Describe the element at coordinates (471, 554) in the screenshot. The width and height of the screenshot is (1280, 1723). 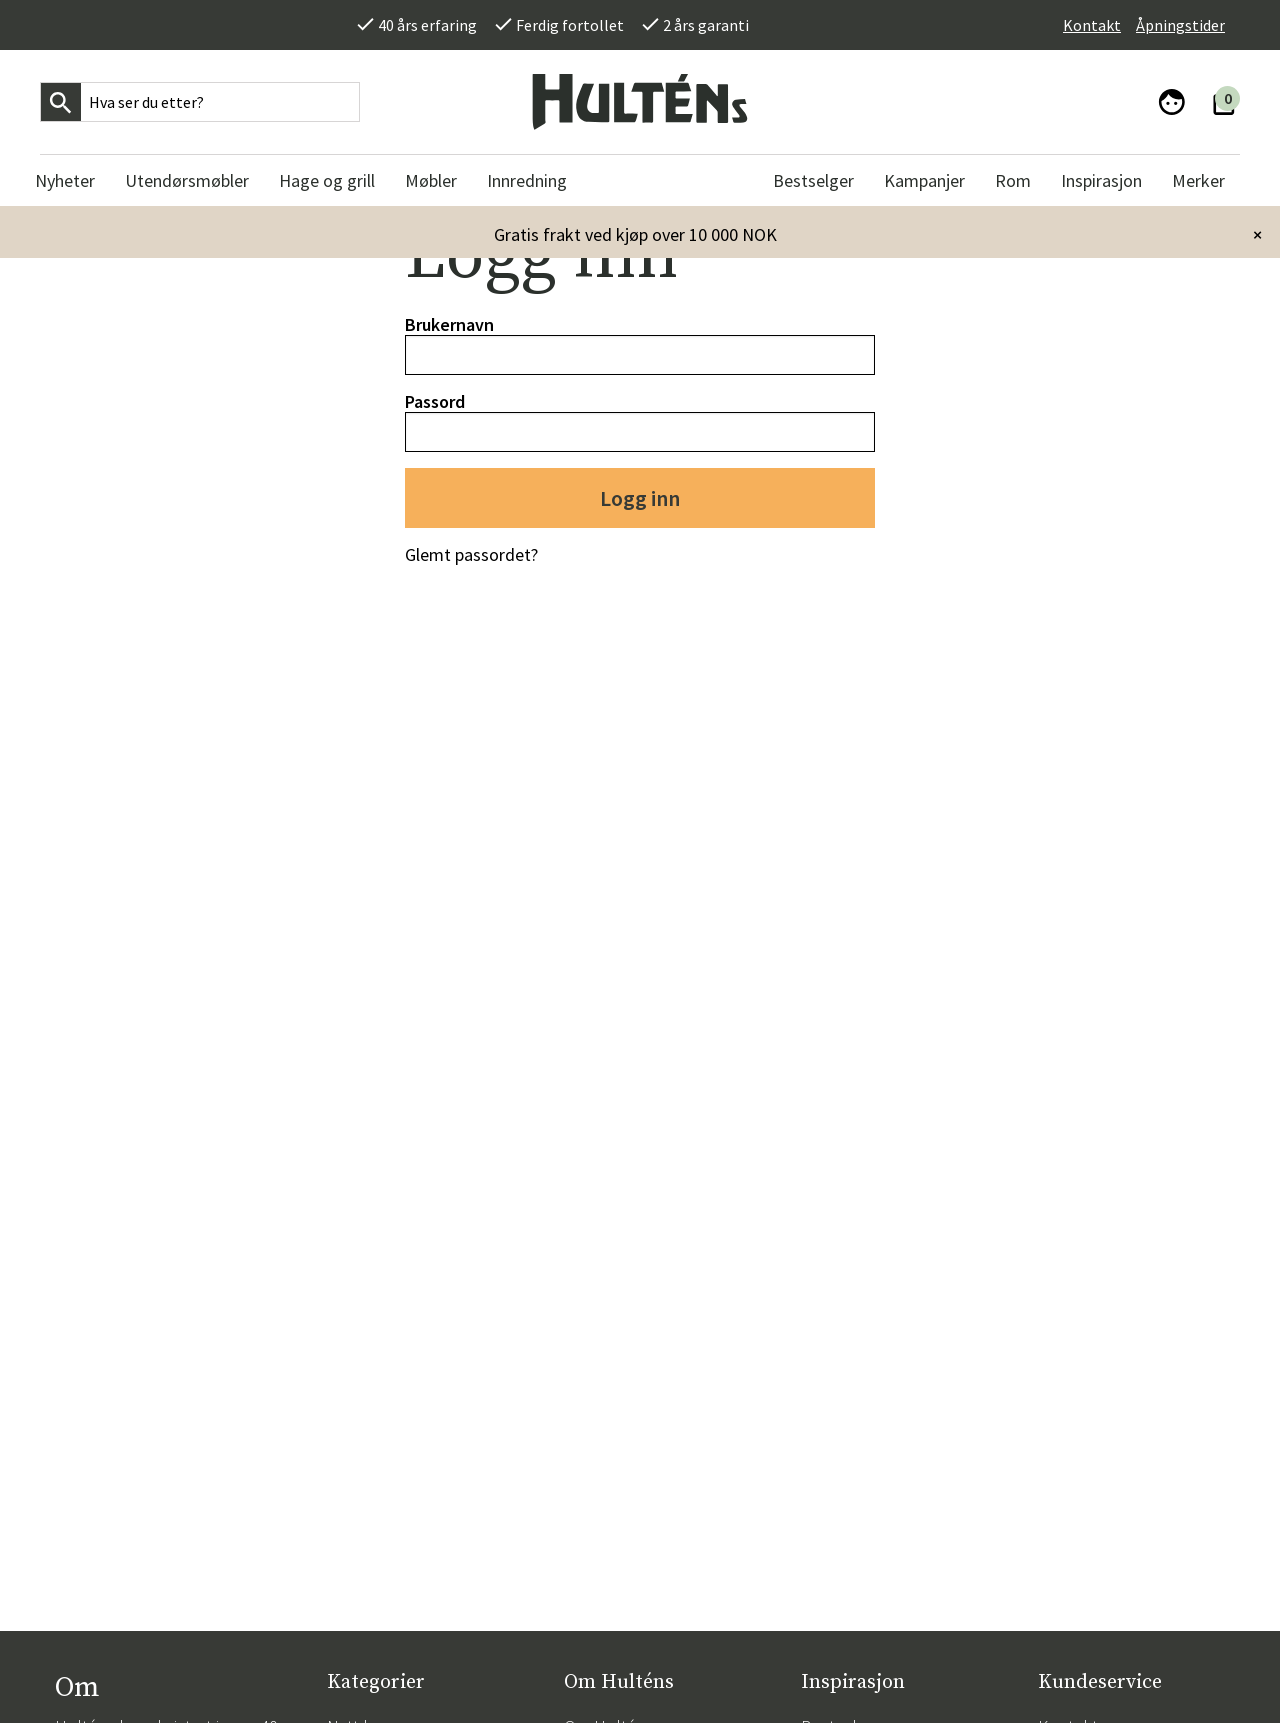
I see `Glemt passordet?` at that location.